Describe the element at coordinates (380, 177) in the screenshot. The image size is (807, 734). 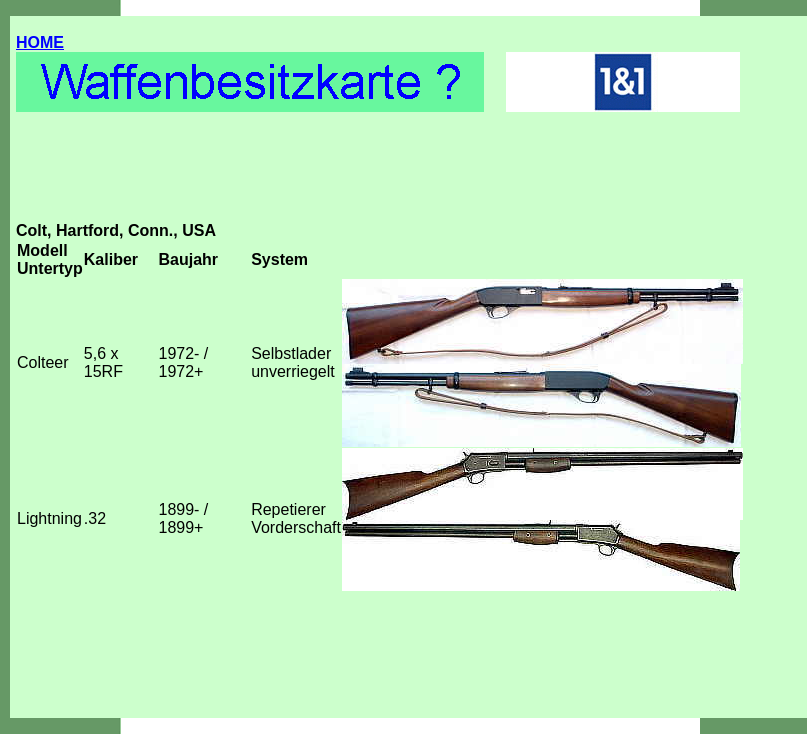
I see `[Advertisement]` at that location.